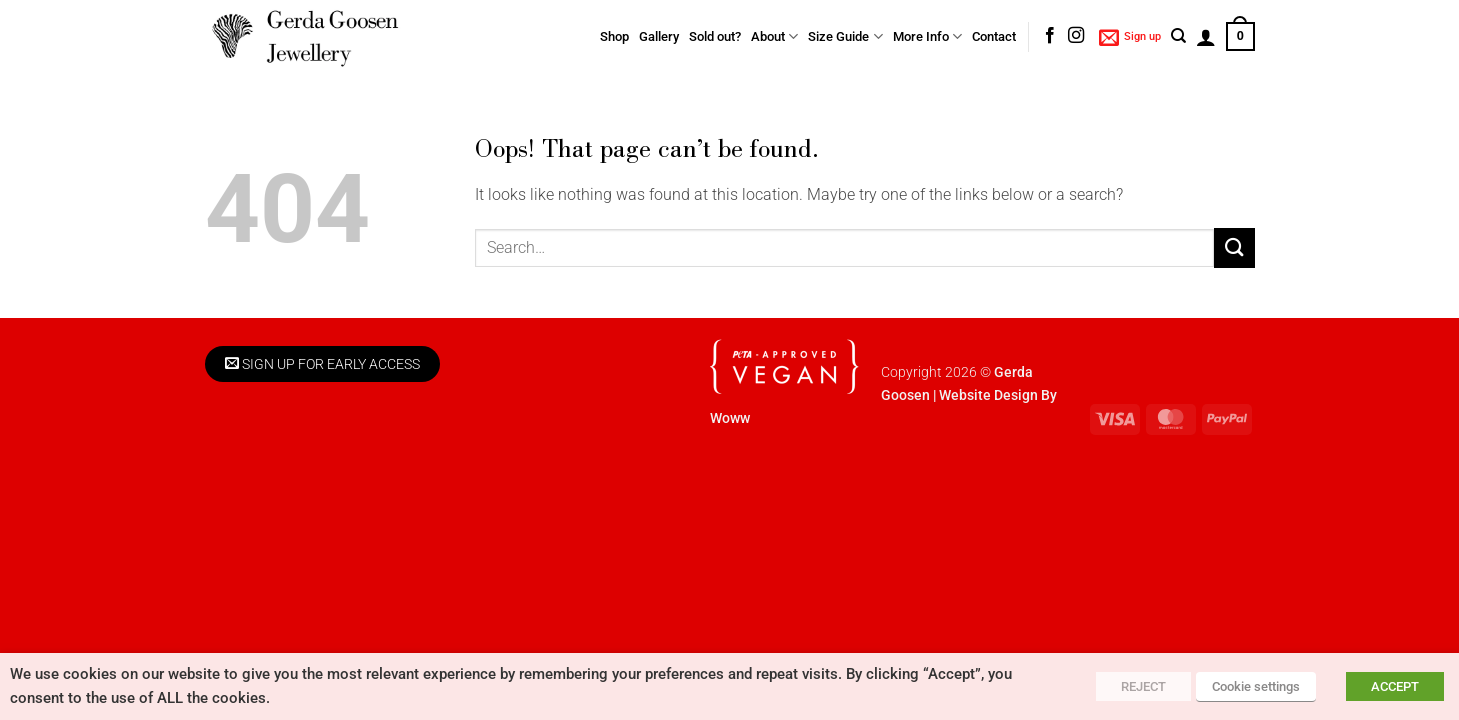 The image size is (1459, 720). I want to click on Size Guide, so click(845, 36).